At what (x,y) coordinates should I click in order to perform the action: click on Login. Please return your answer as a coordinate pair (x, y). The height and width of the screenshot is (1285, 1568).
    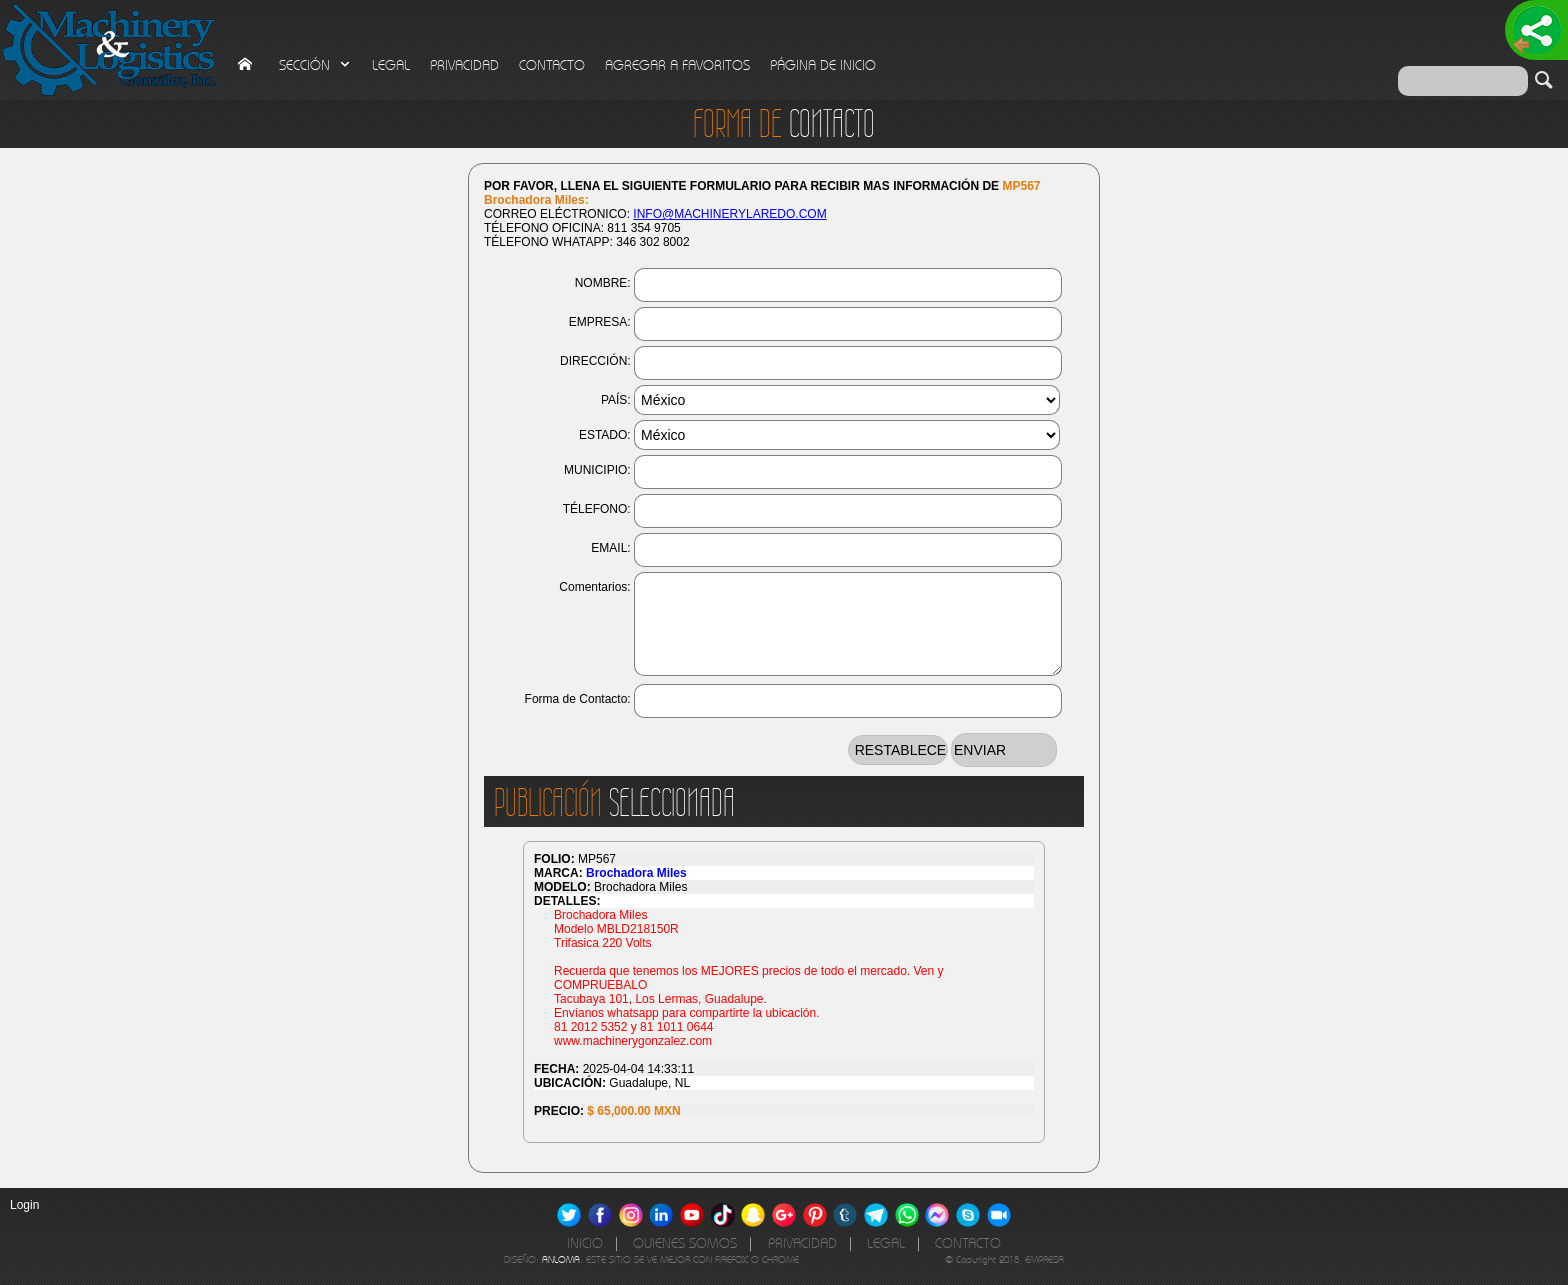
    Looking at the image, I should click on (24, 1205).